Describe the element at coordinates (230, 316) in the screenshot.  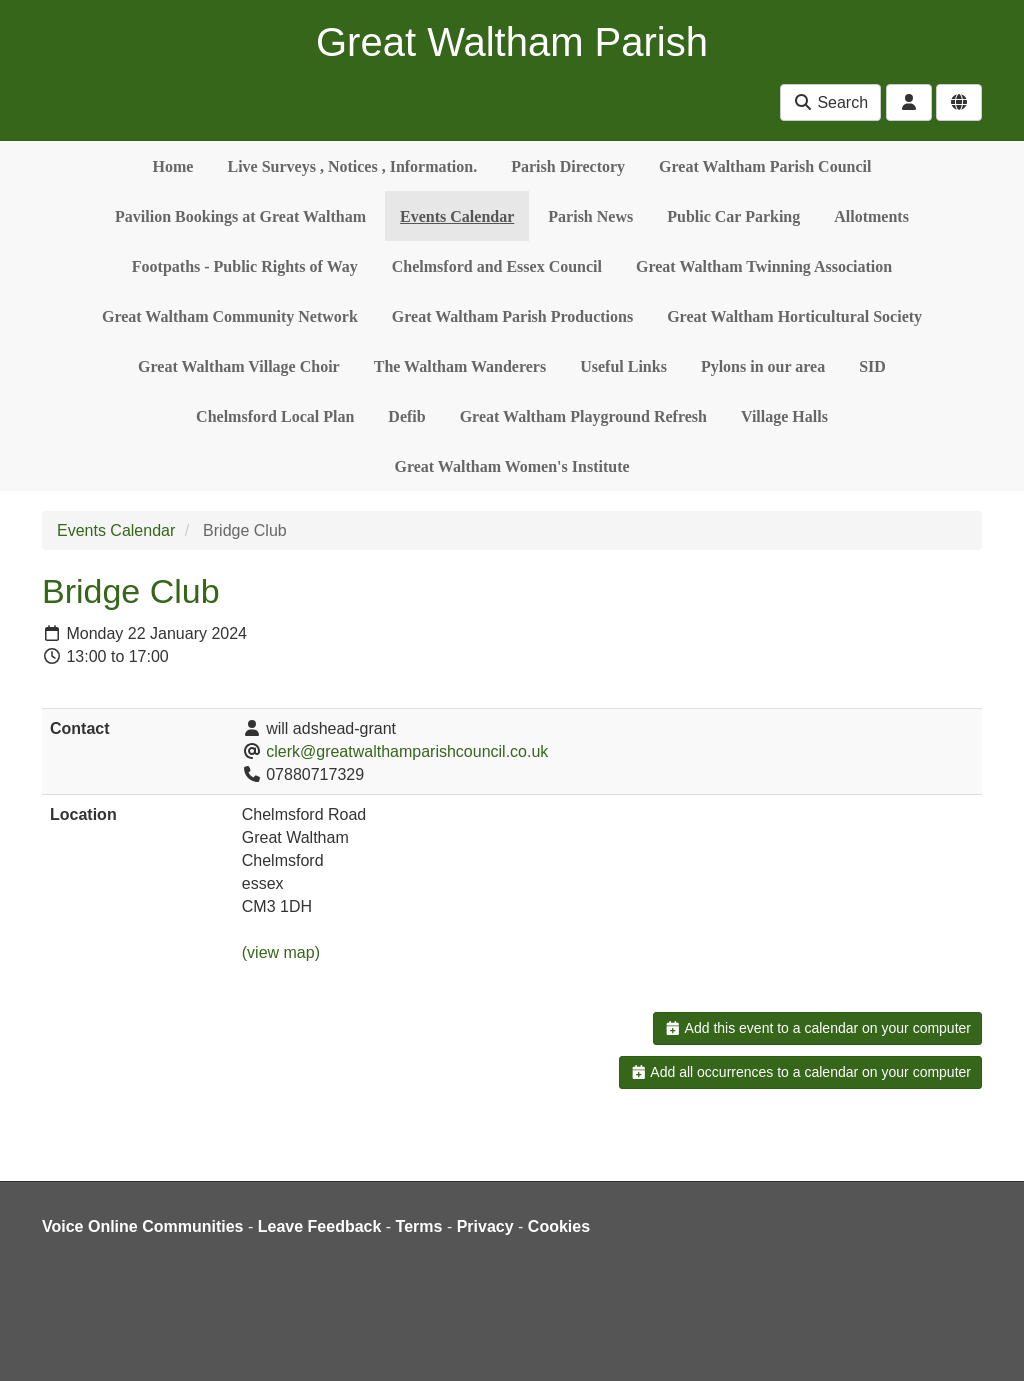
I see `Great Waltham Community Network` at that location.